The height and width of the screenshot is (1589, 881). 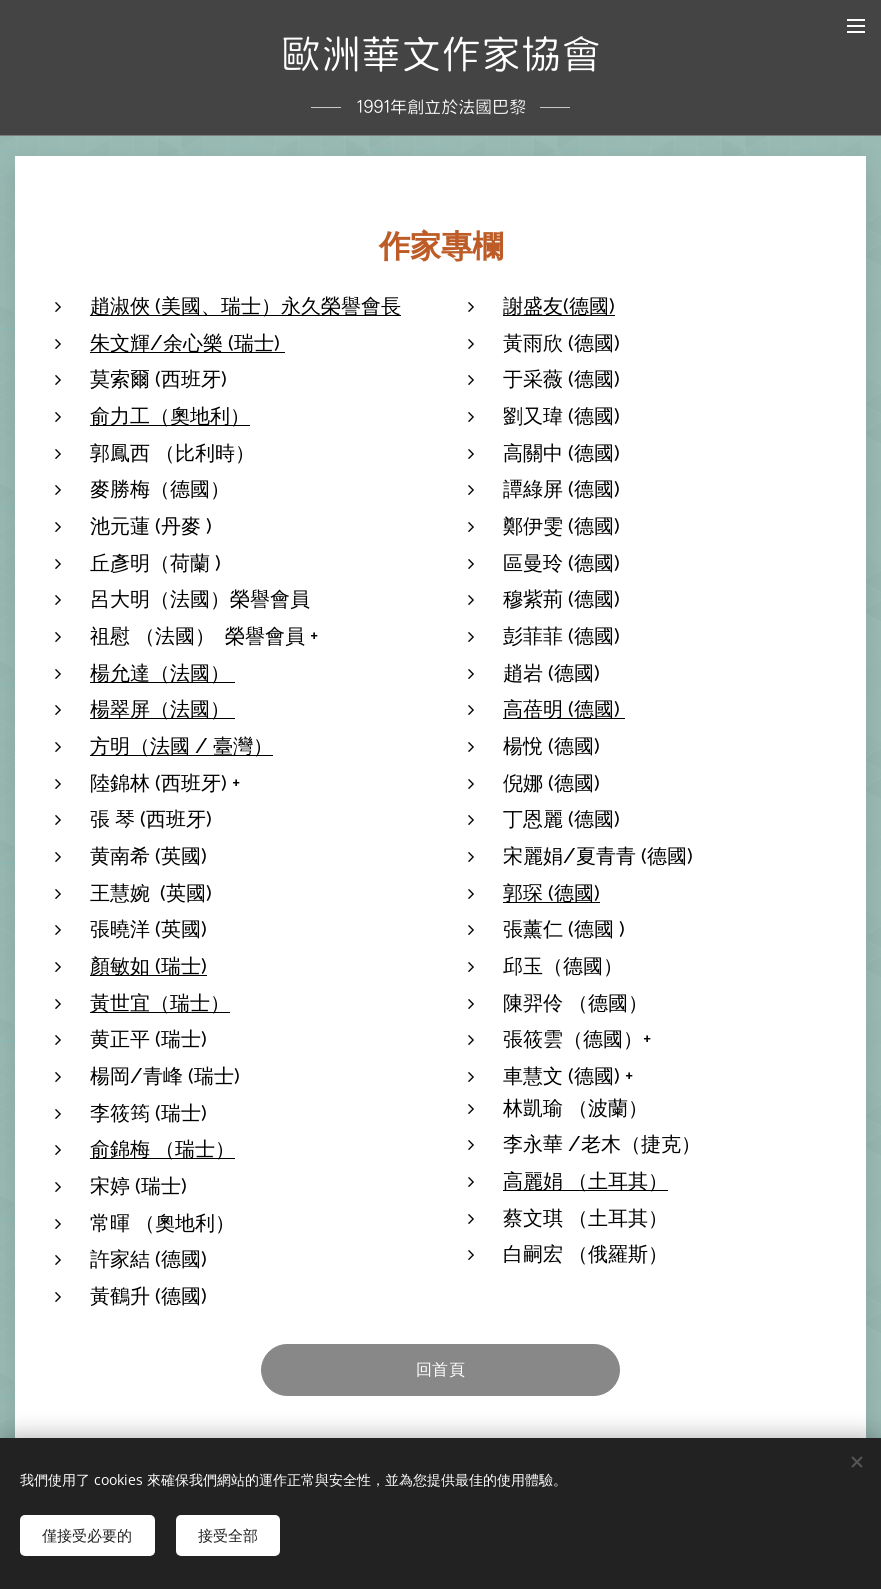 I want to click on 謝盛友(德國), so click(x=559, y=305).